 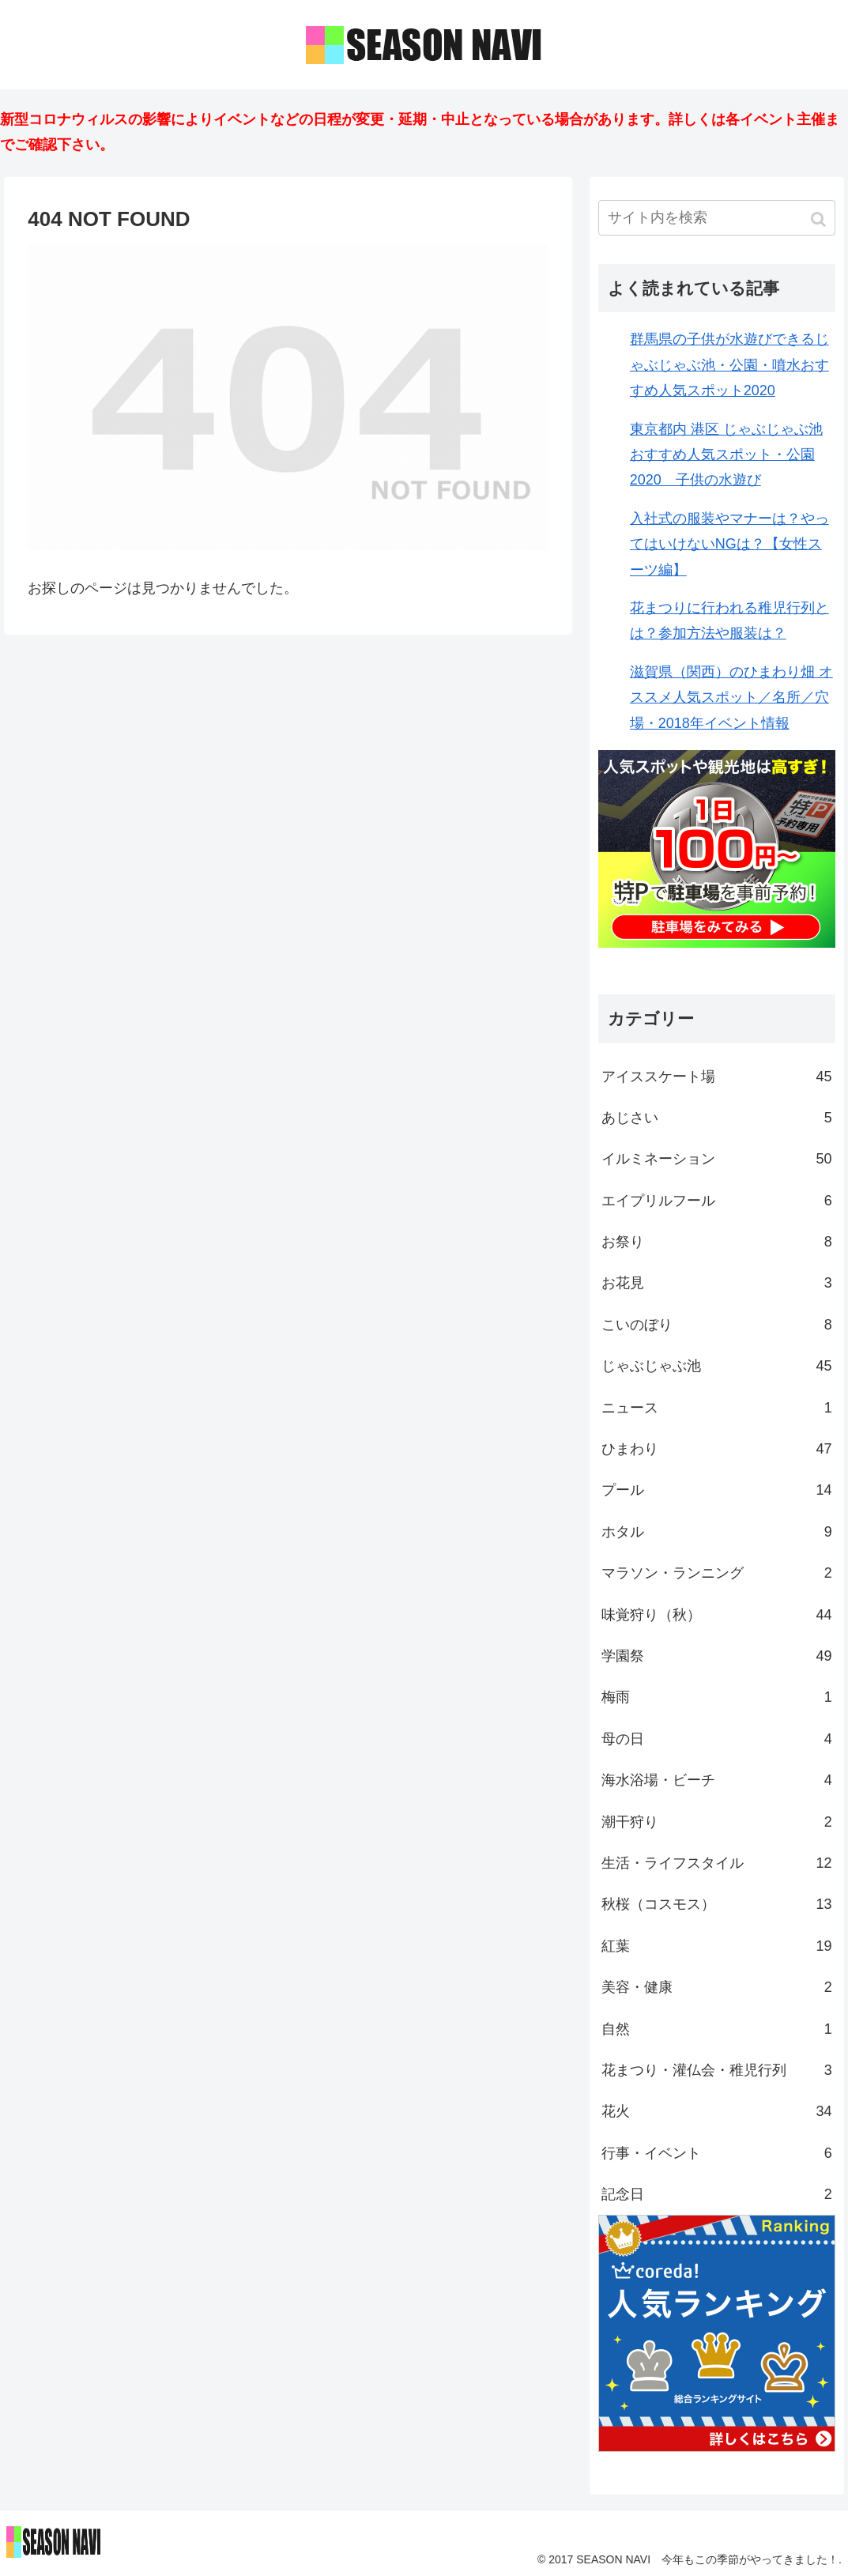 What do you see at coordinates (716, 2153) in the screenshot?
I see `行事・イベント` at bounding box center [716, 2153].